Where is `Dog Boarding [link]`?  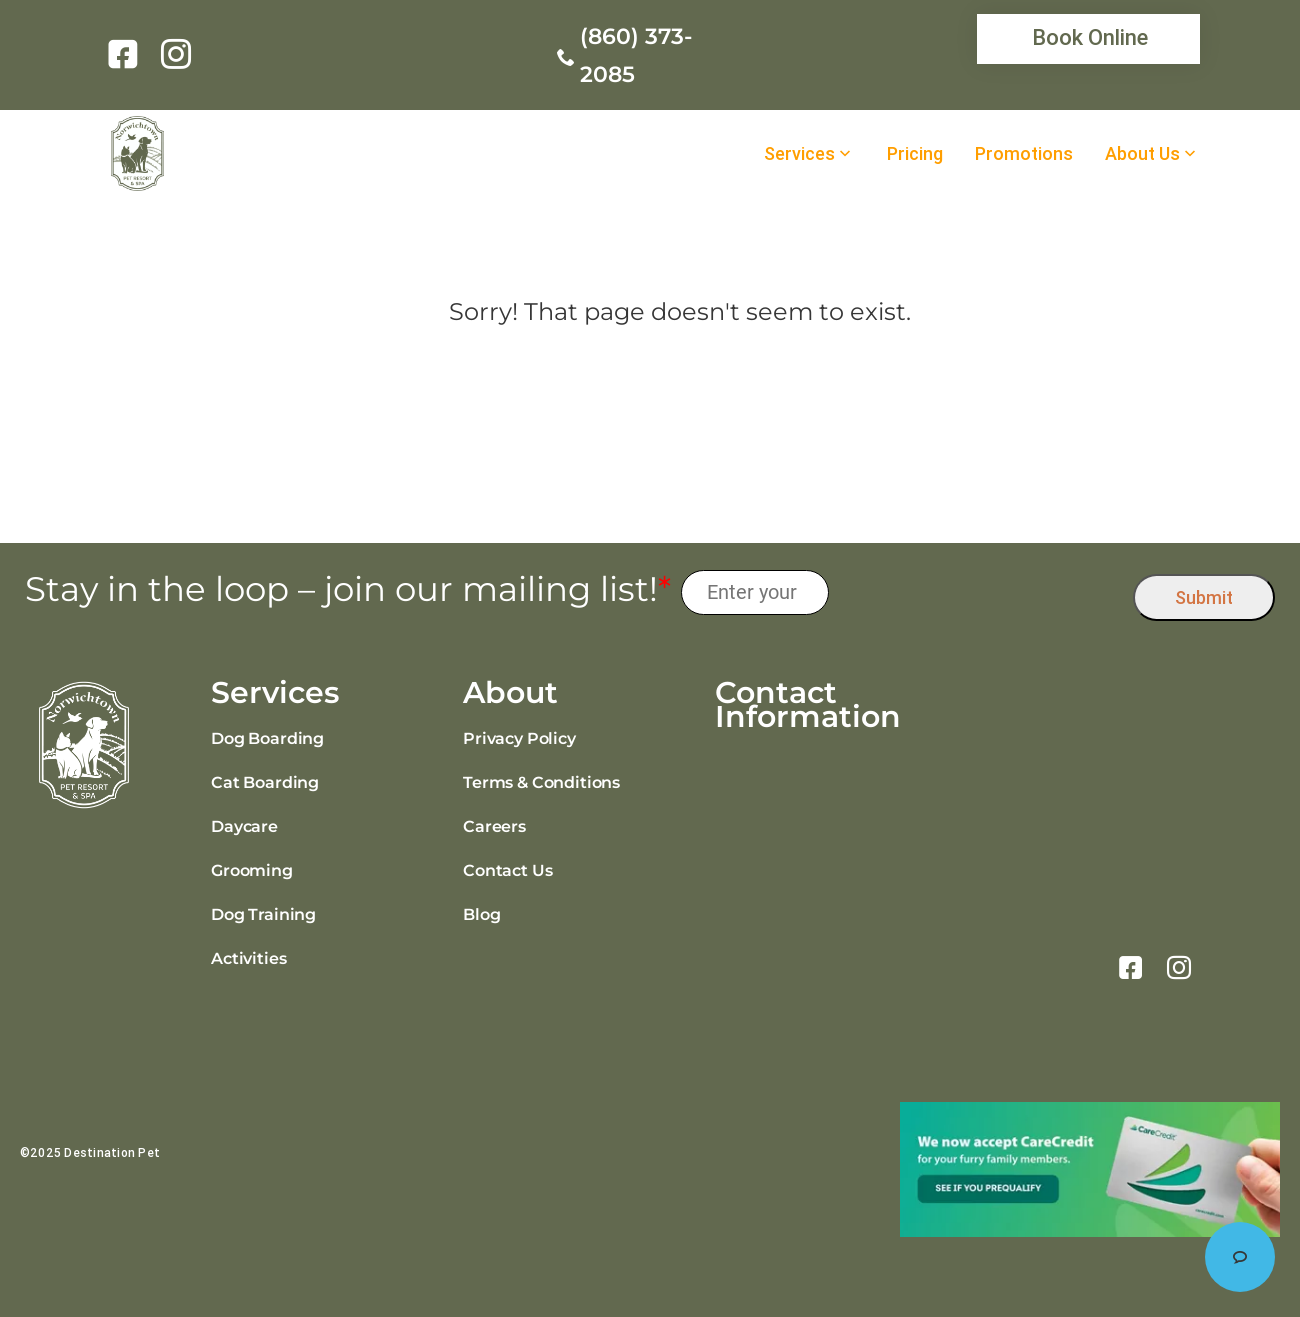
Dog Boarding [link] is located at coordinates (267, 738).